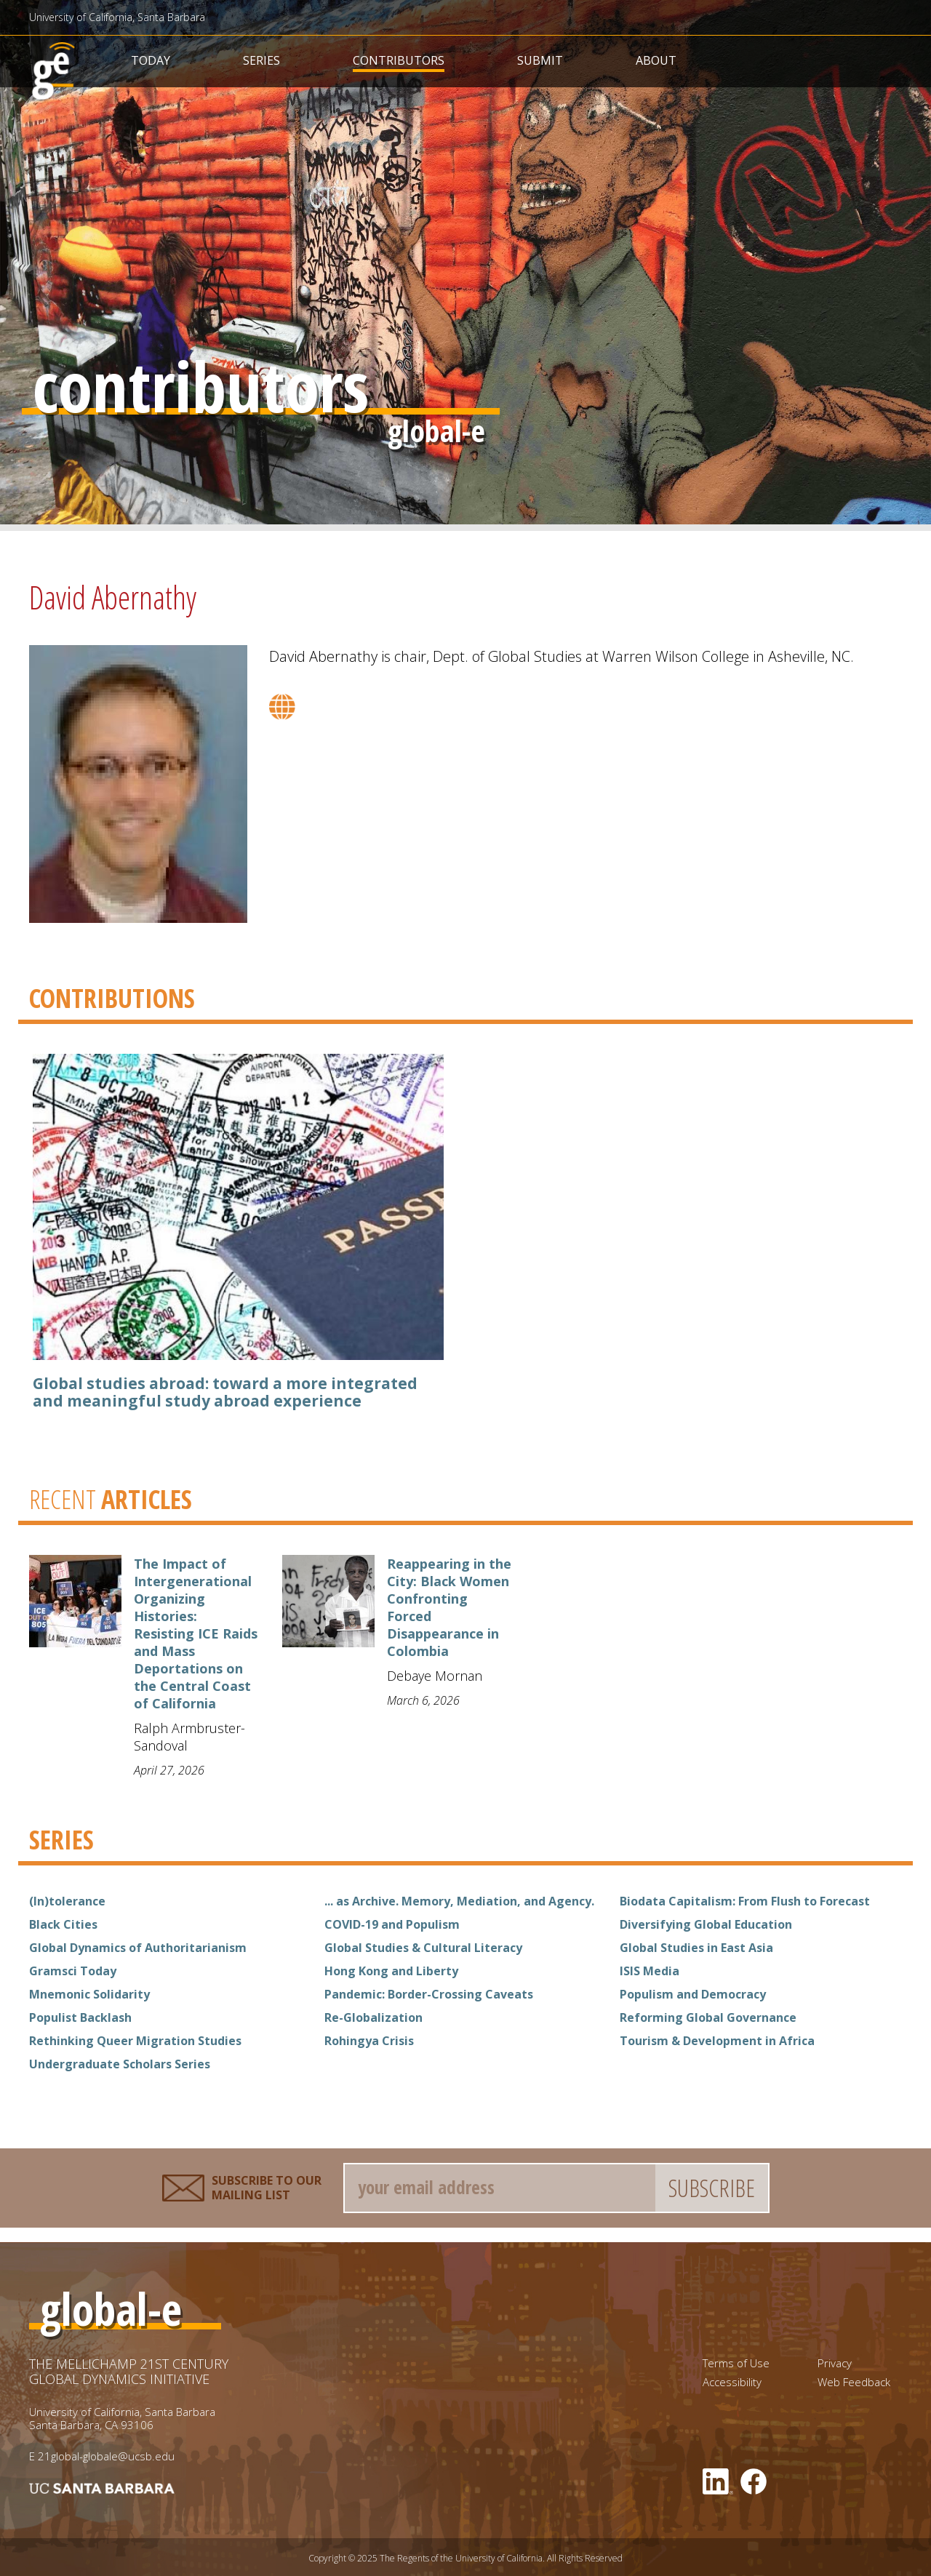 Image resolution: width=931 pixels, height=2576 pixels. Describe the element at coordinates (745, 1901) in the screenshot. I see `Biodata Capitalism: From Flush to Forecast` at that location.